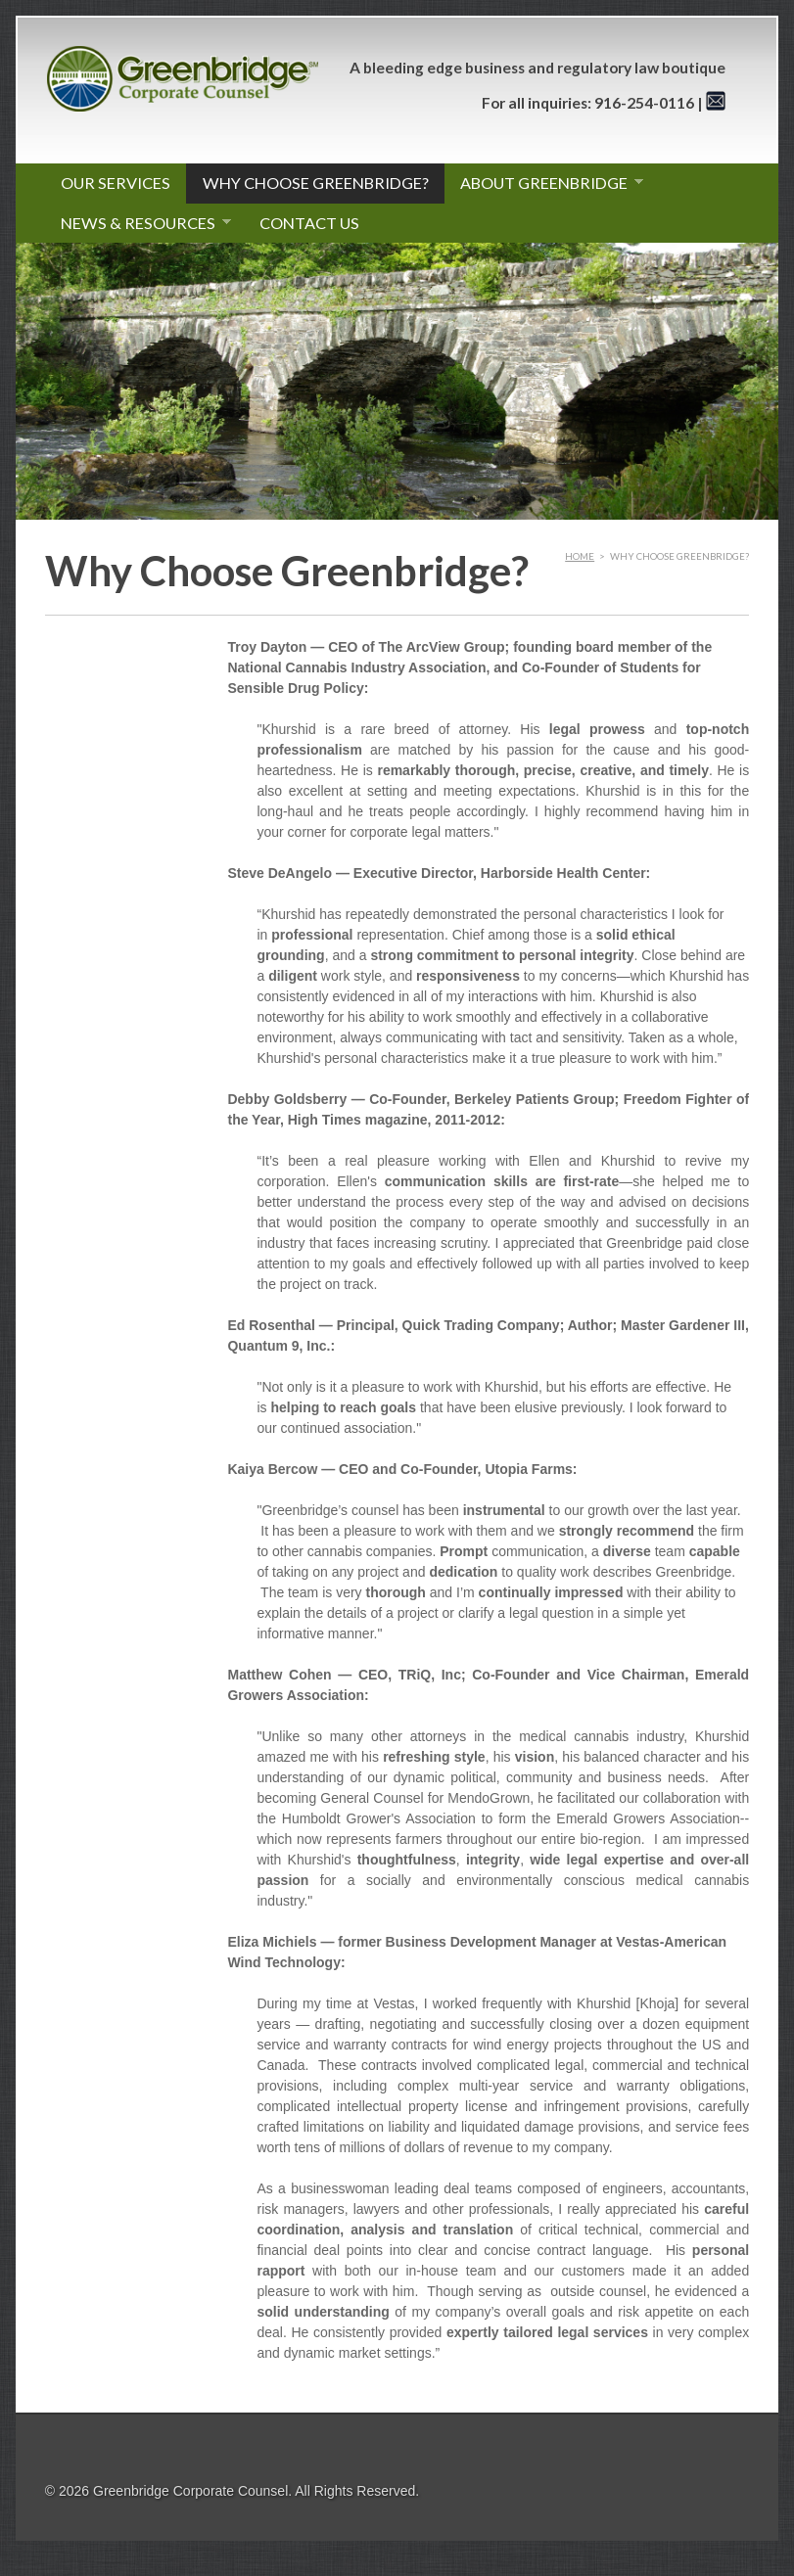 The image size is (794, 2576). Describe the element at coordinates (316, 182) in the screenshot. I see `Why Choose Greenbridge?` at that location.